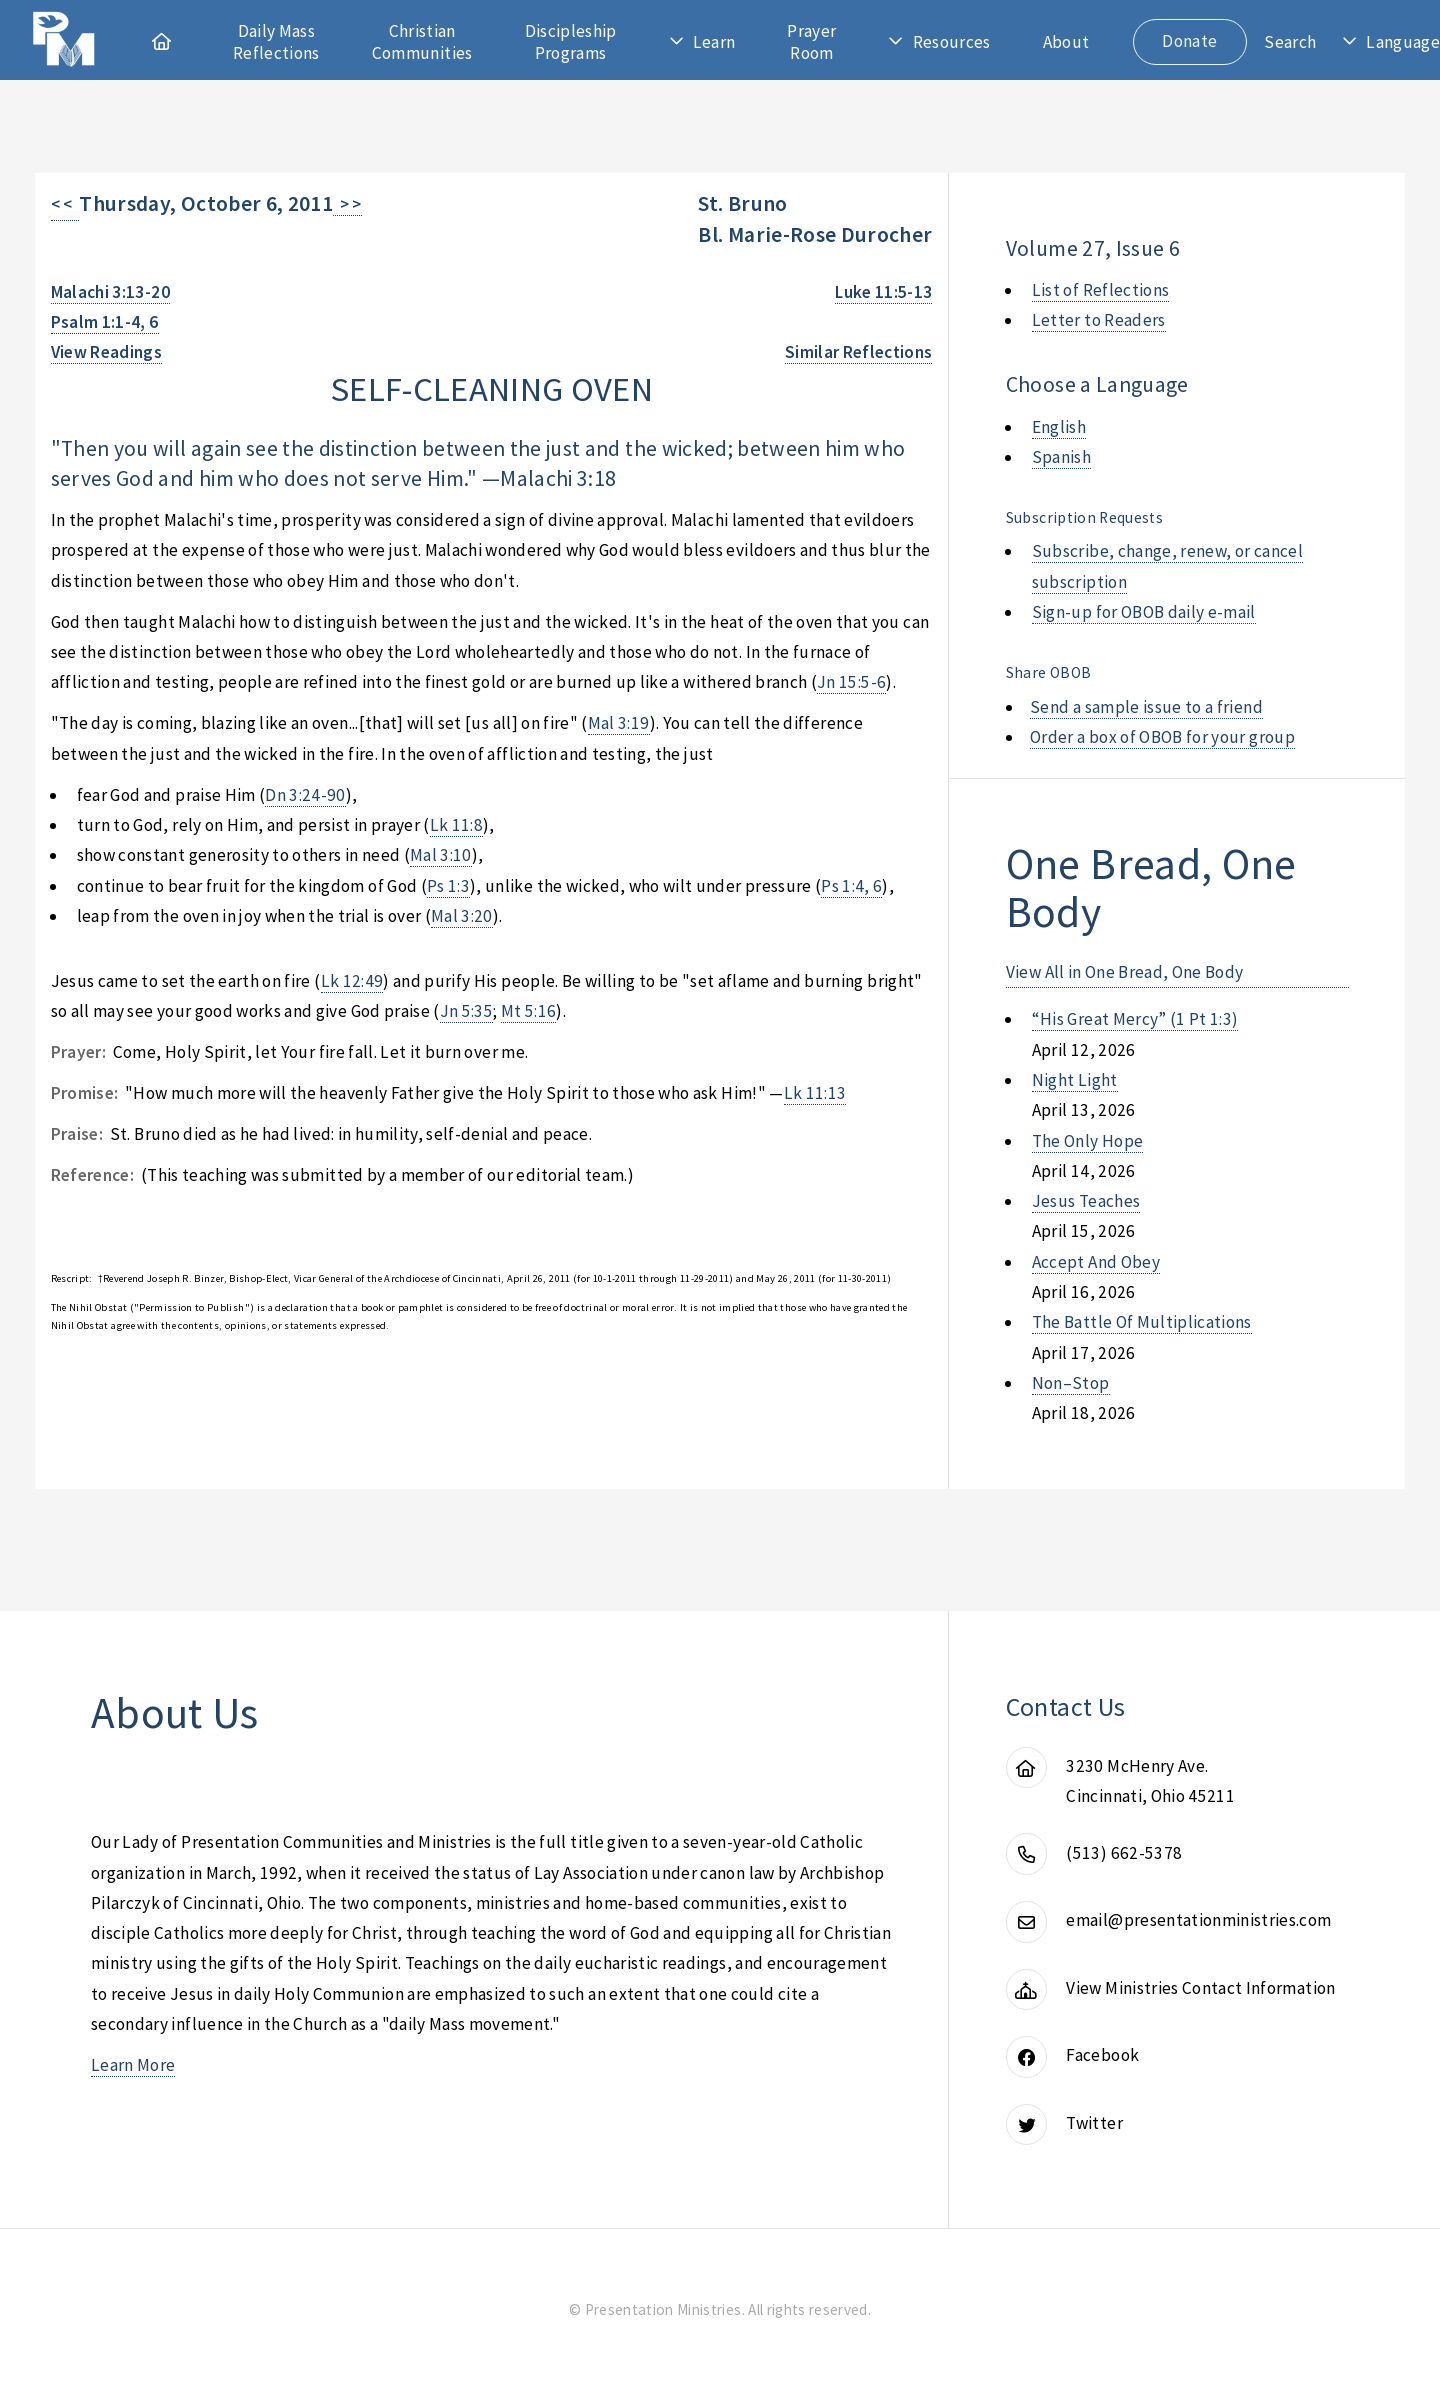  Describe the element at coordinates (1088, 1141) in the screenshot. I see `the only hope` at that location.